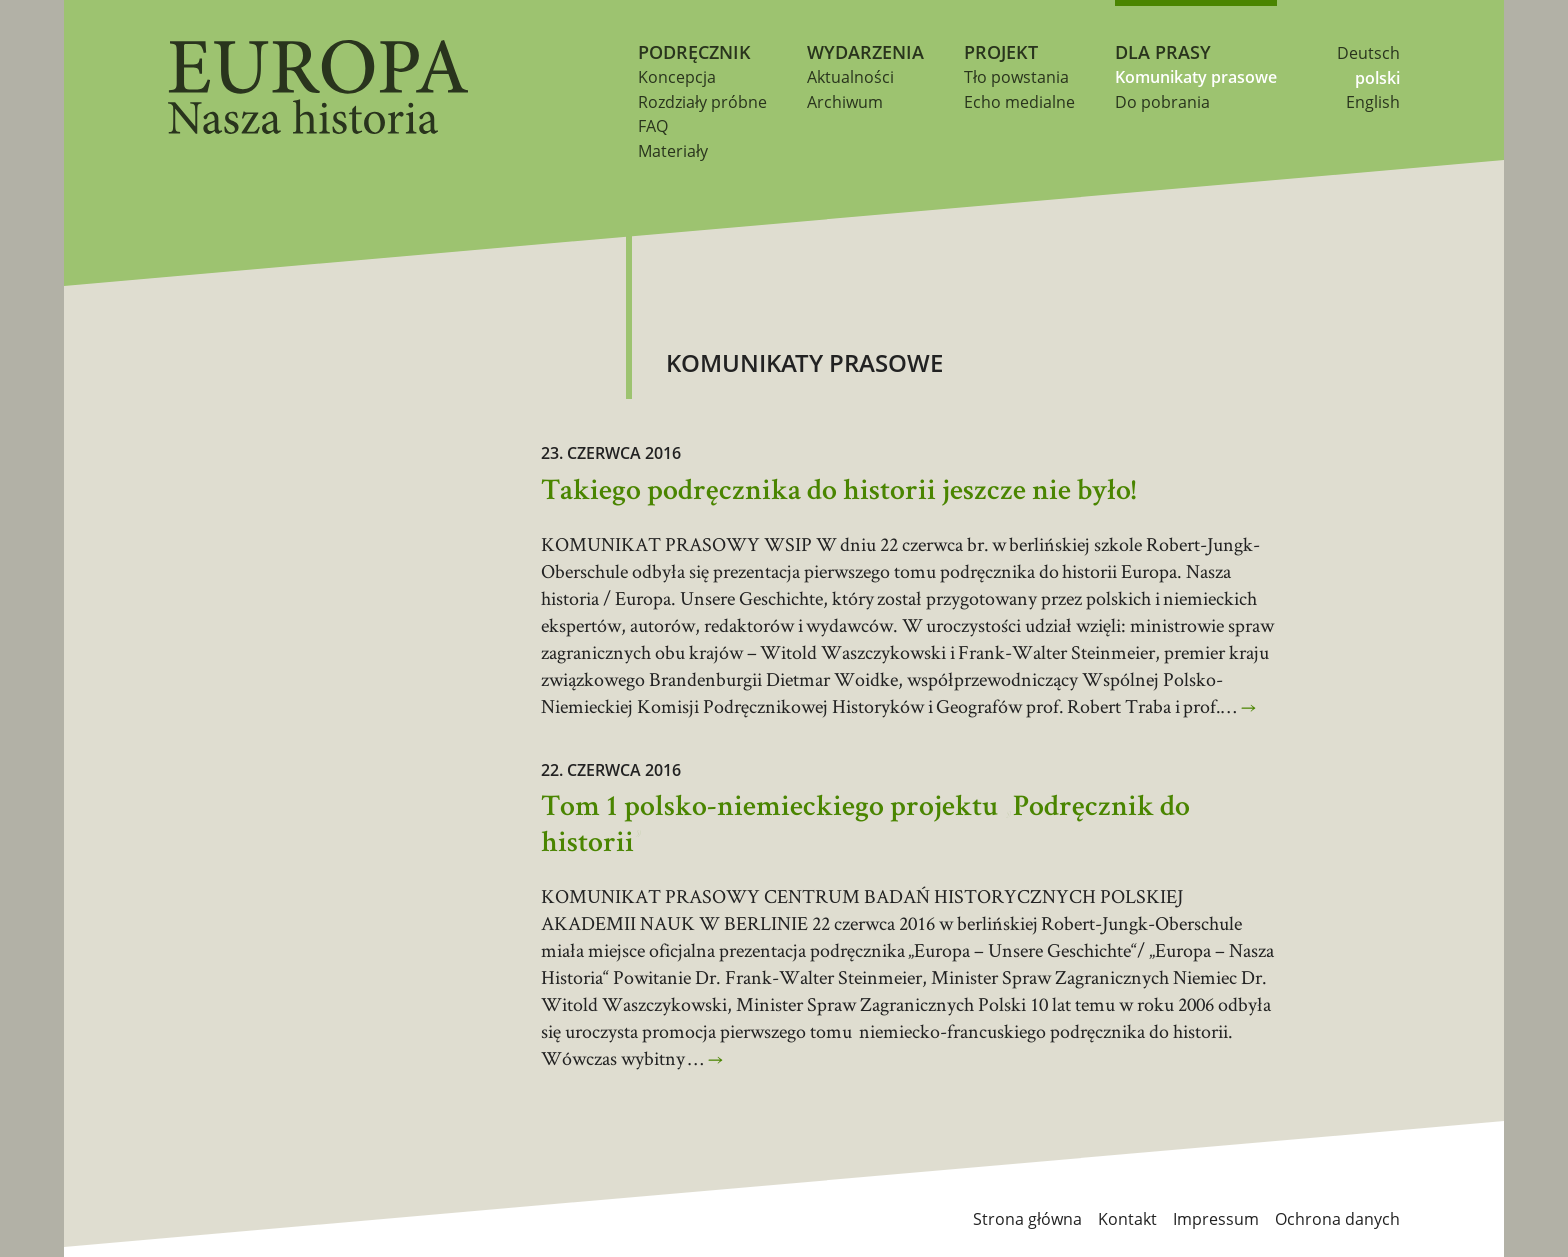 This screenshot has width=1568, height=1257. Describe the element at coordinates (1162, 102) in the screenshot. I see `Do pobrania` at that location.